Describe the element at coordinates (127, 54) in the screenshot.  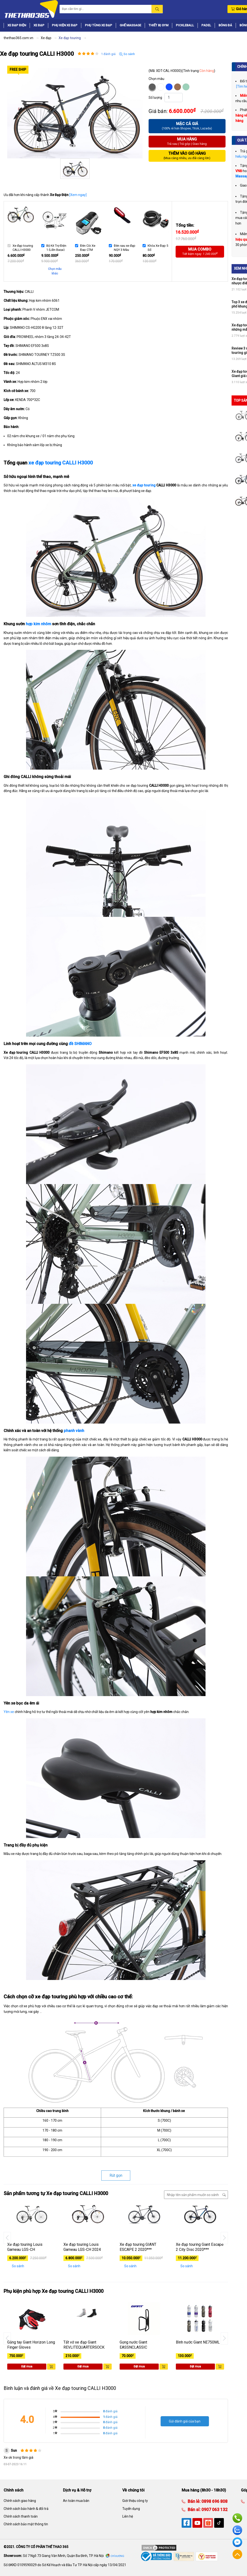
I see `So sánh` at that location.